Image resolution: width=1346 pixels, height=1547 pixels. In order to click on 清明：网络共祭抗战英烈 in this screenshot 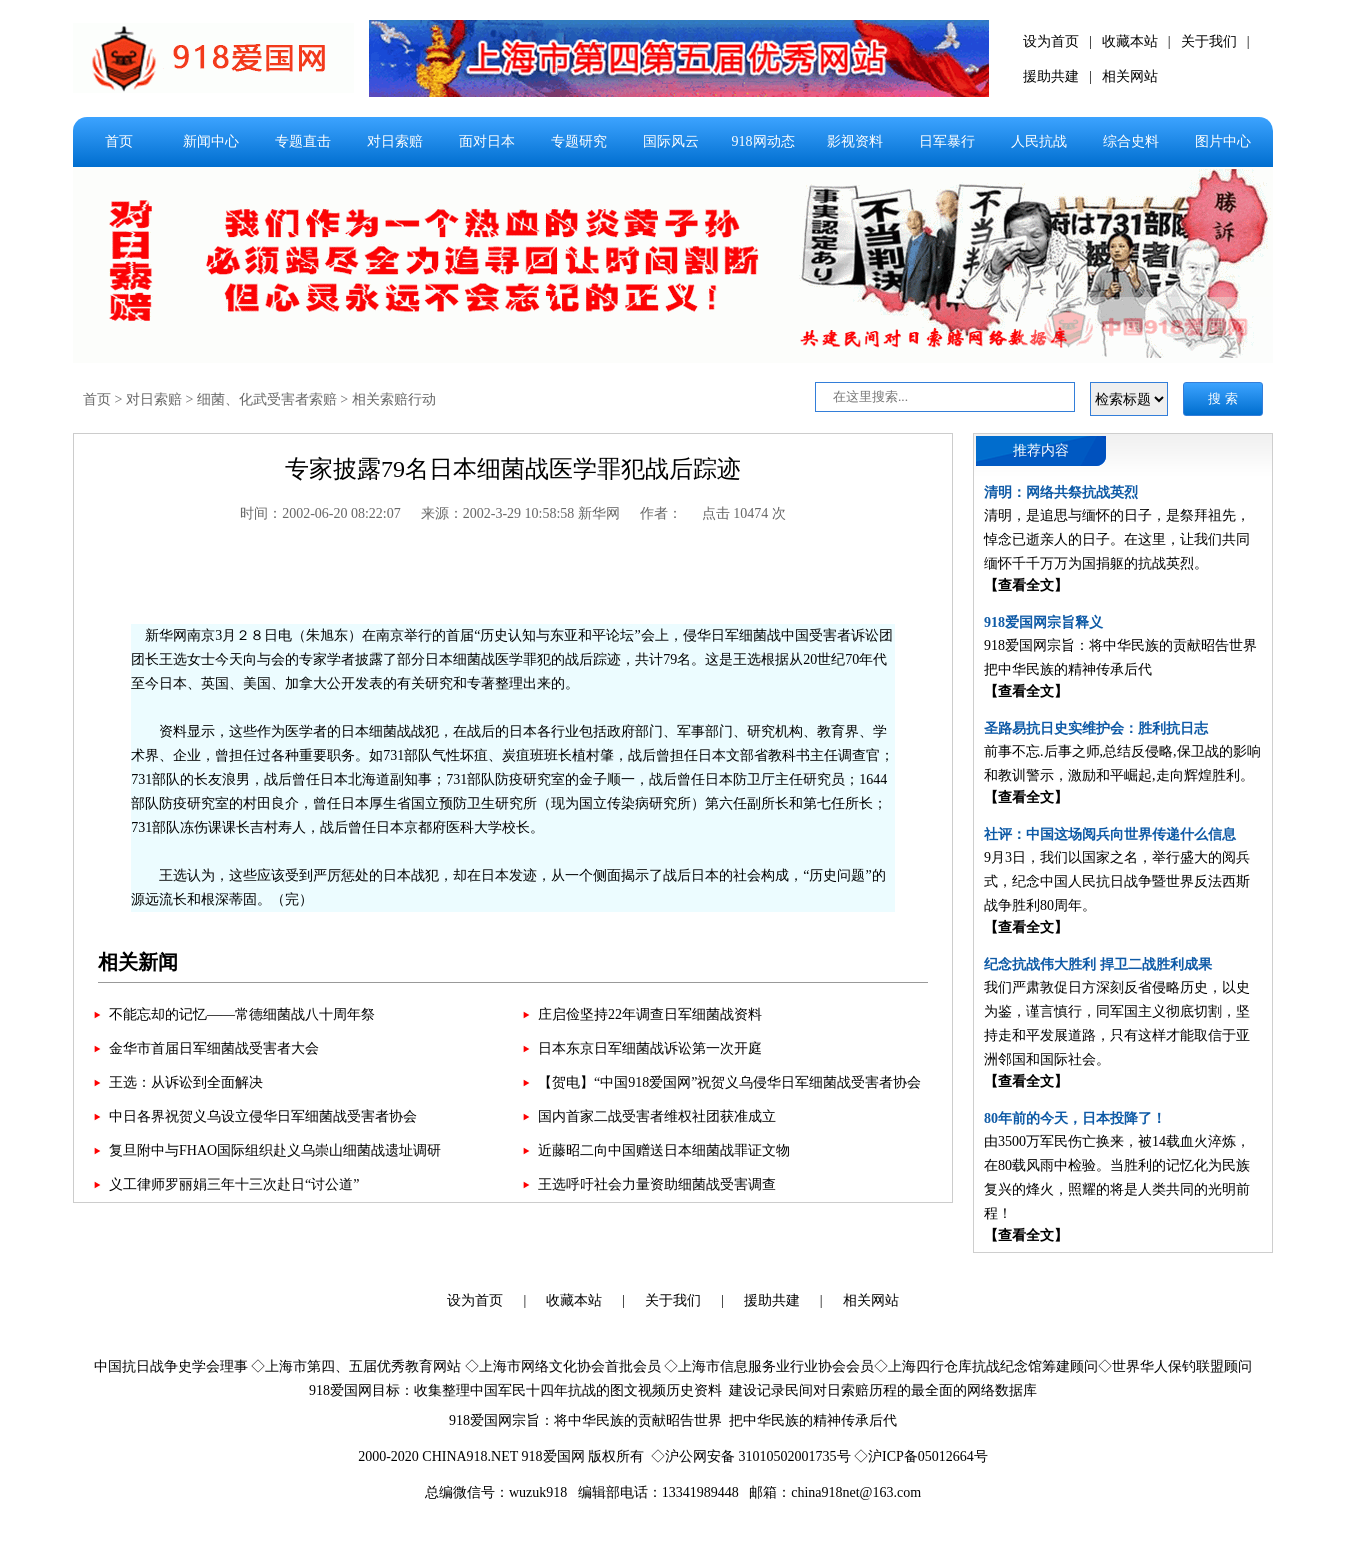, I will do `click(1061, 492)`.